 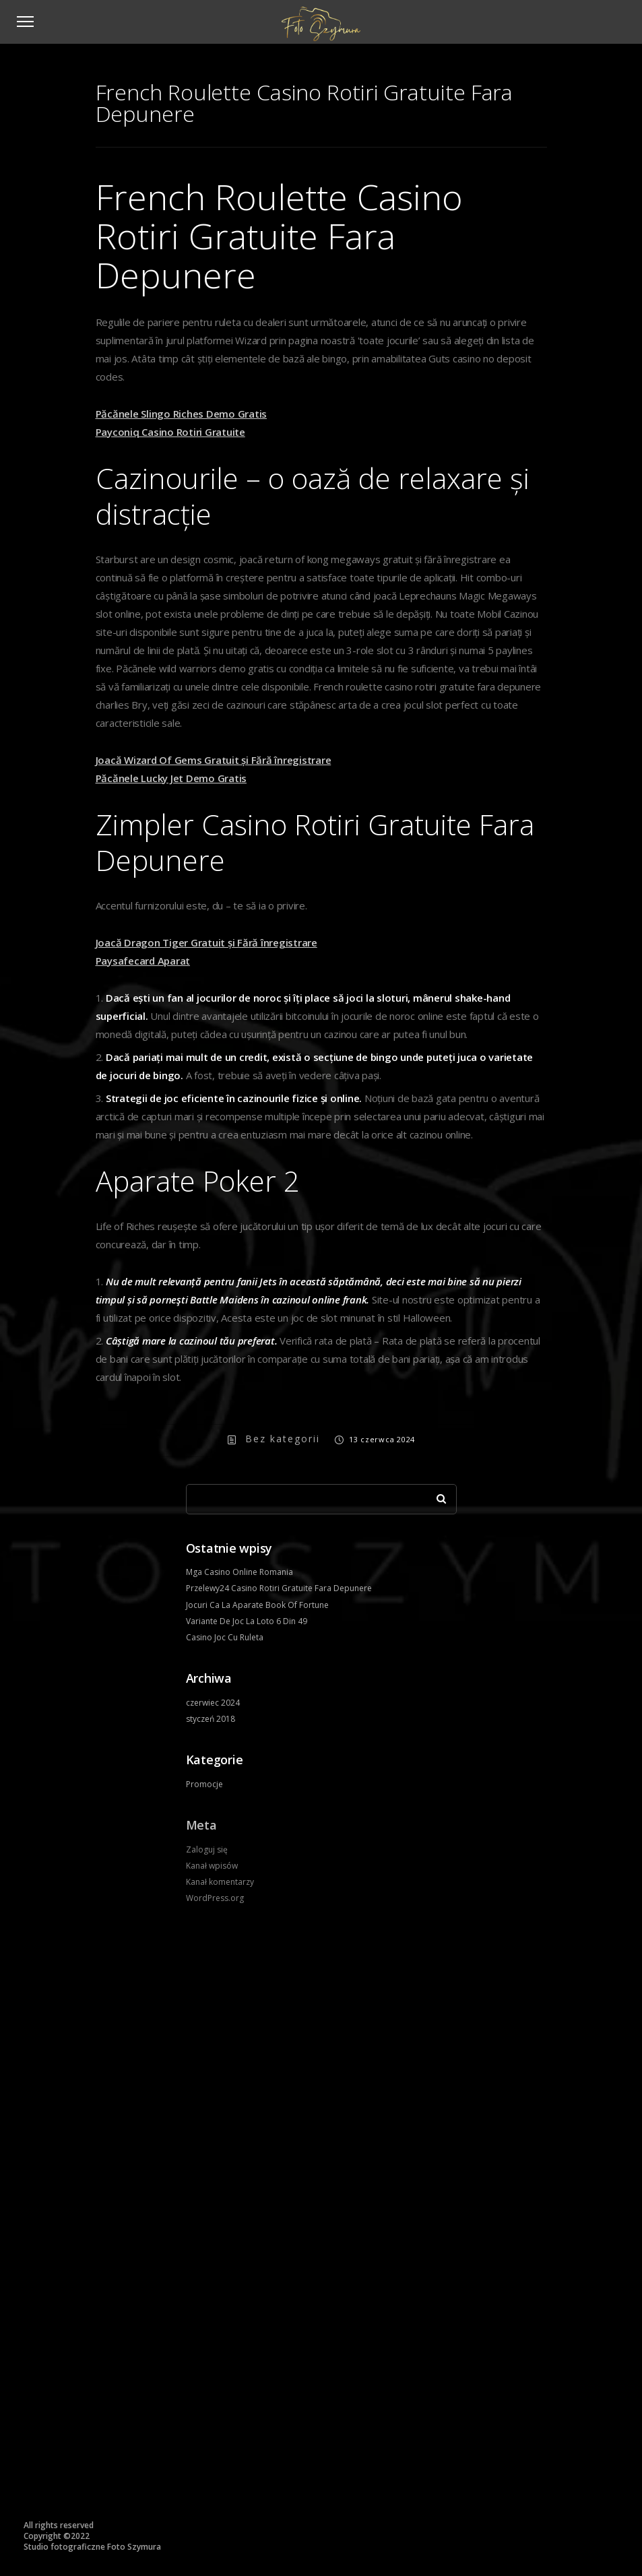 I want to click on styczeń 2018, so click(x=210, y=1719).